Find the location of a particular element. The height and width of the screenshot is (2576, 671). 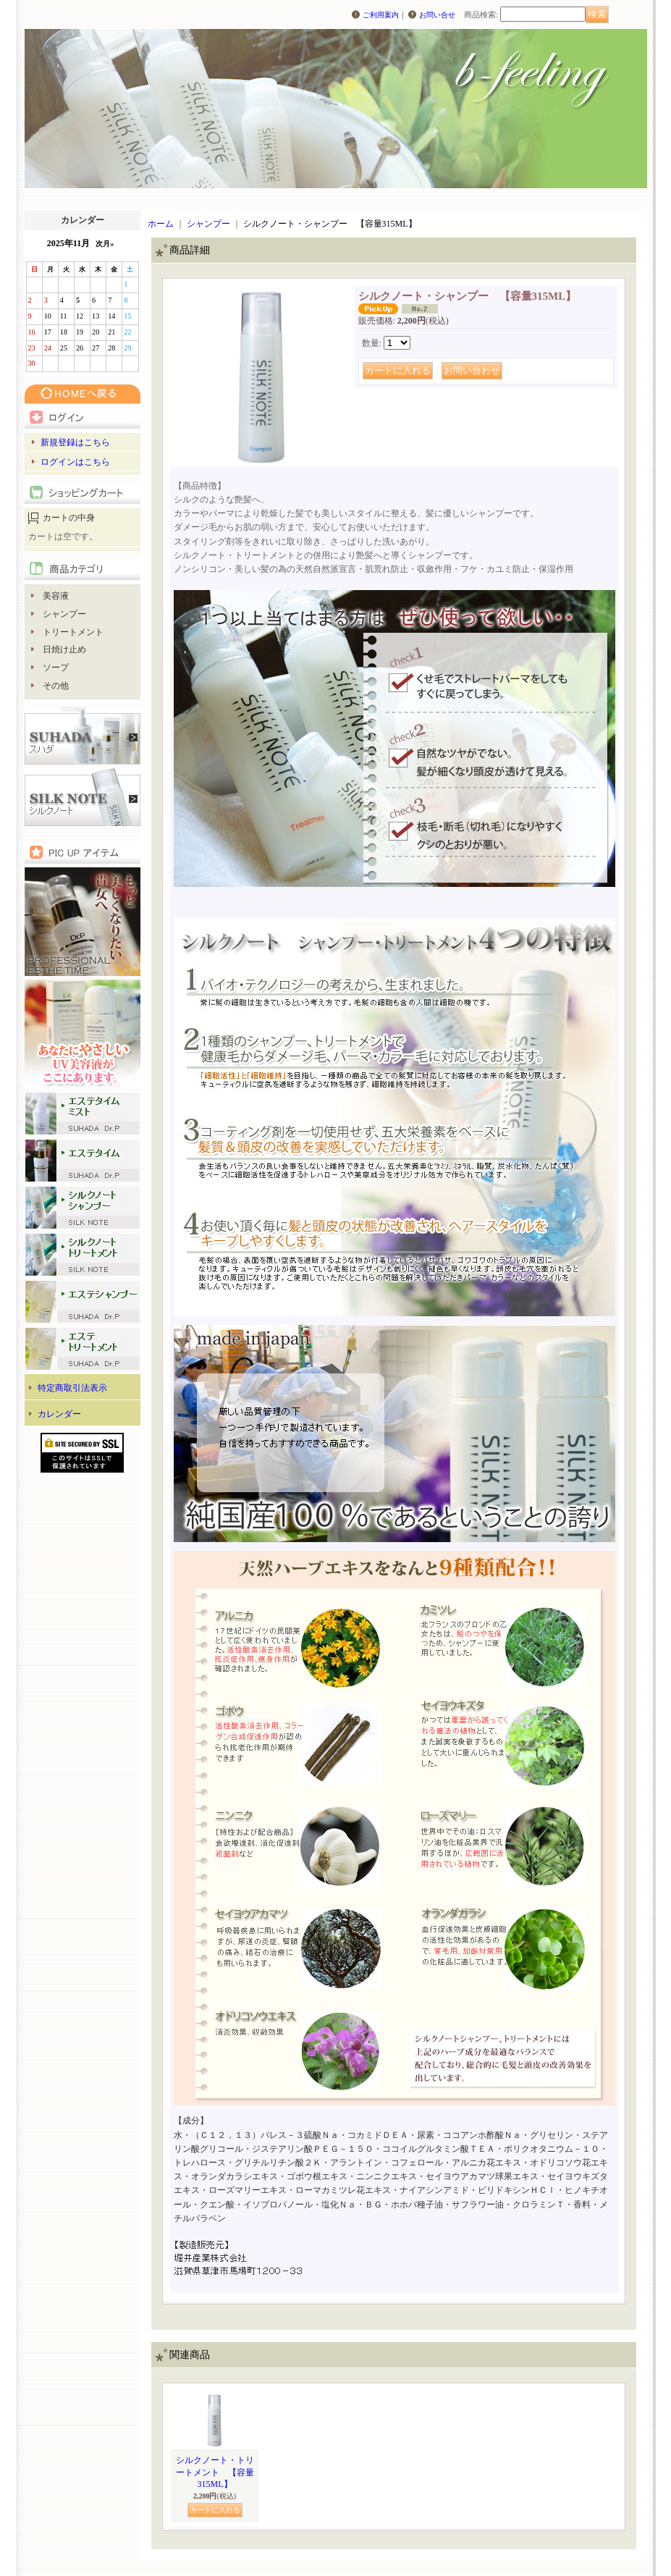

お問い合せ is located at coordinates (437, 15).